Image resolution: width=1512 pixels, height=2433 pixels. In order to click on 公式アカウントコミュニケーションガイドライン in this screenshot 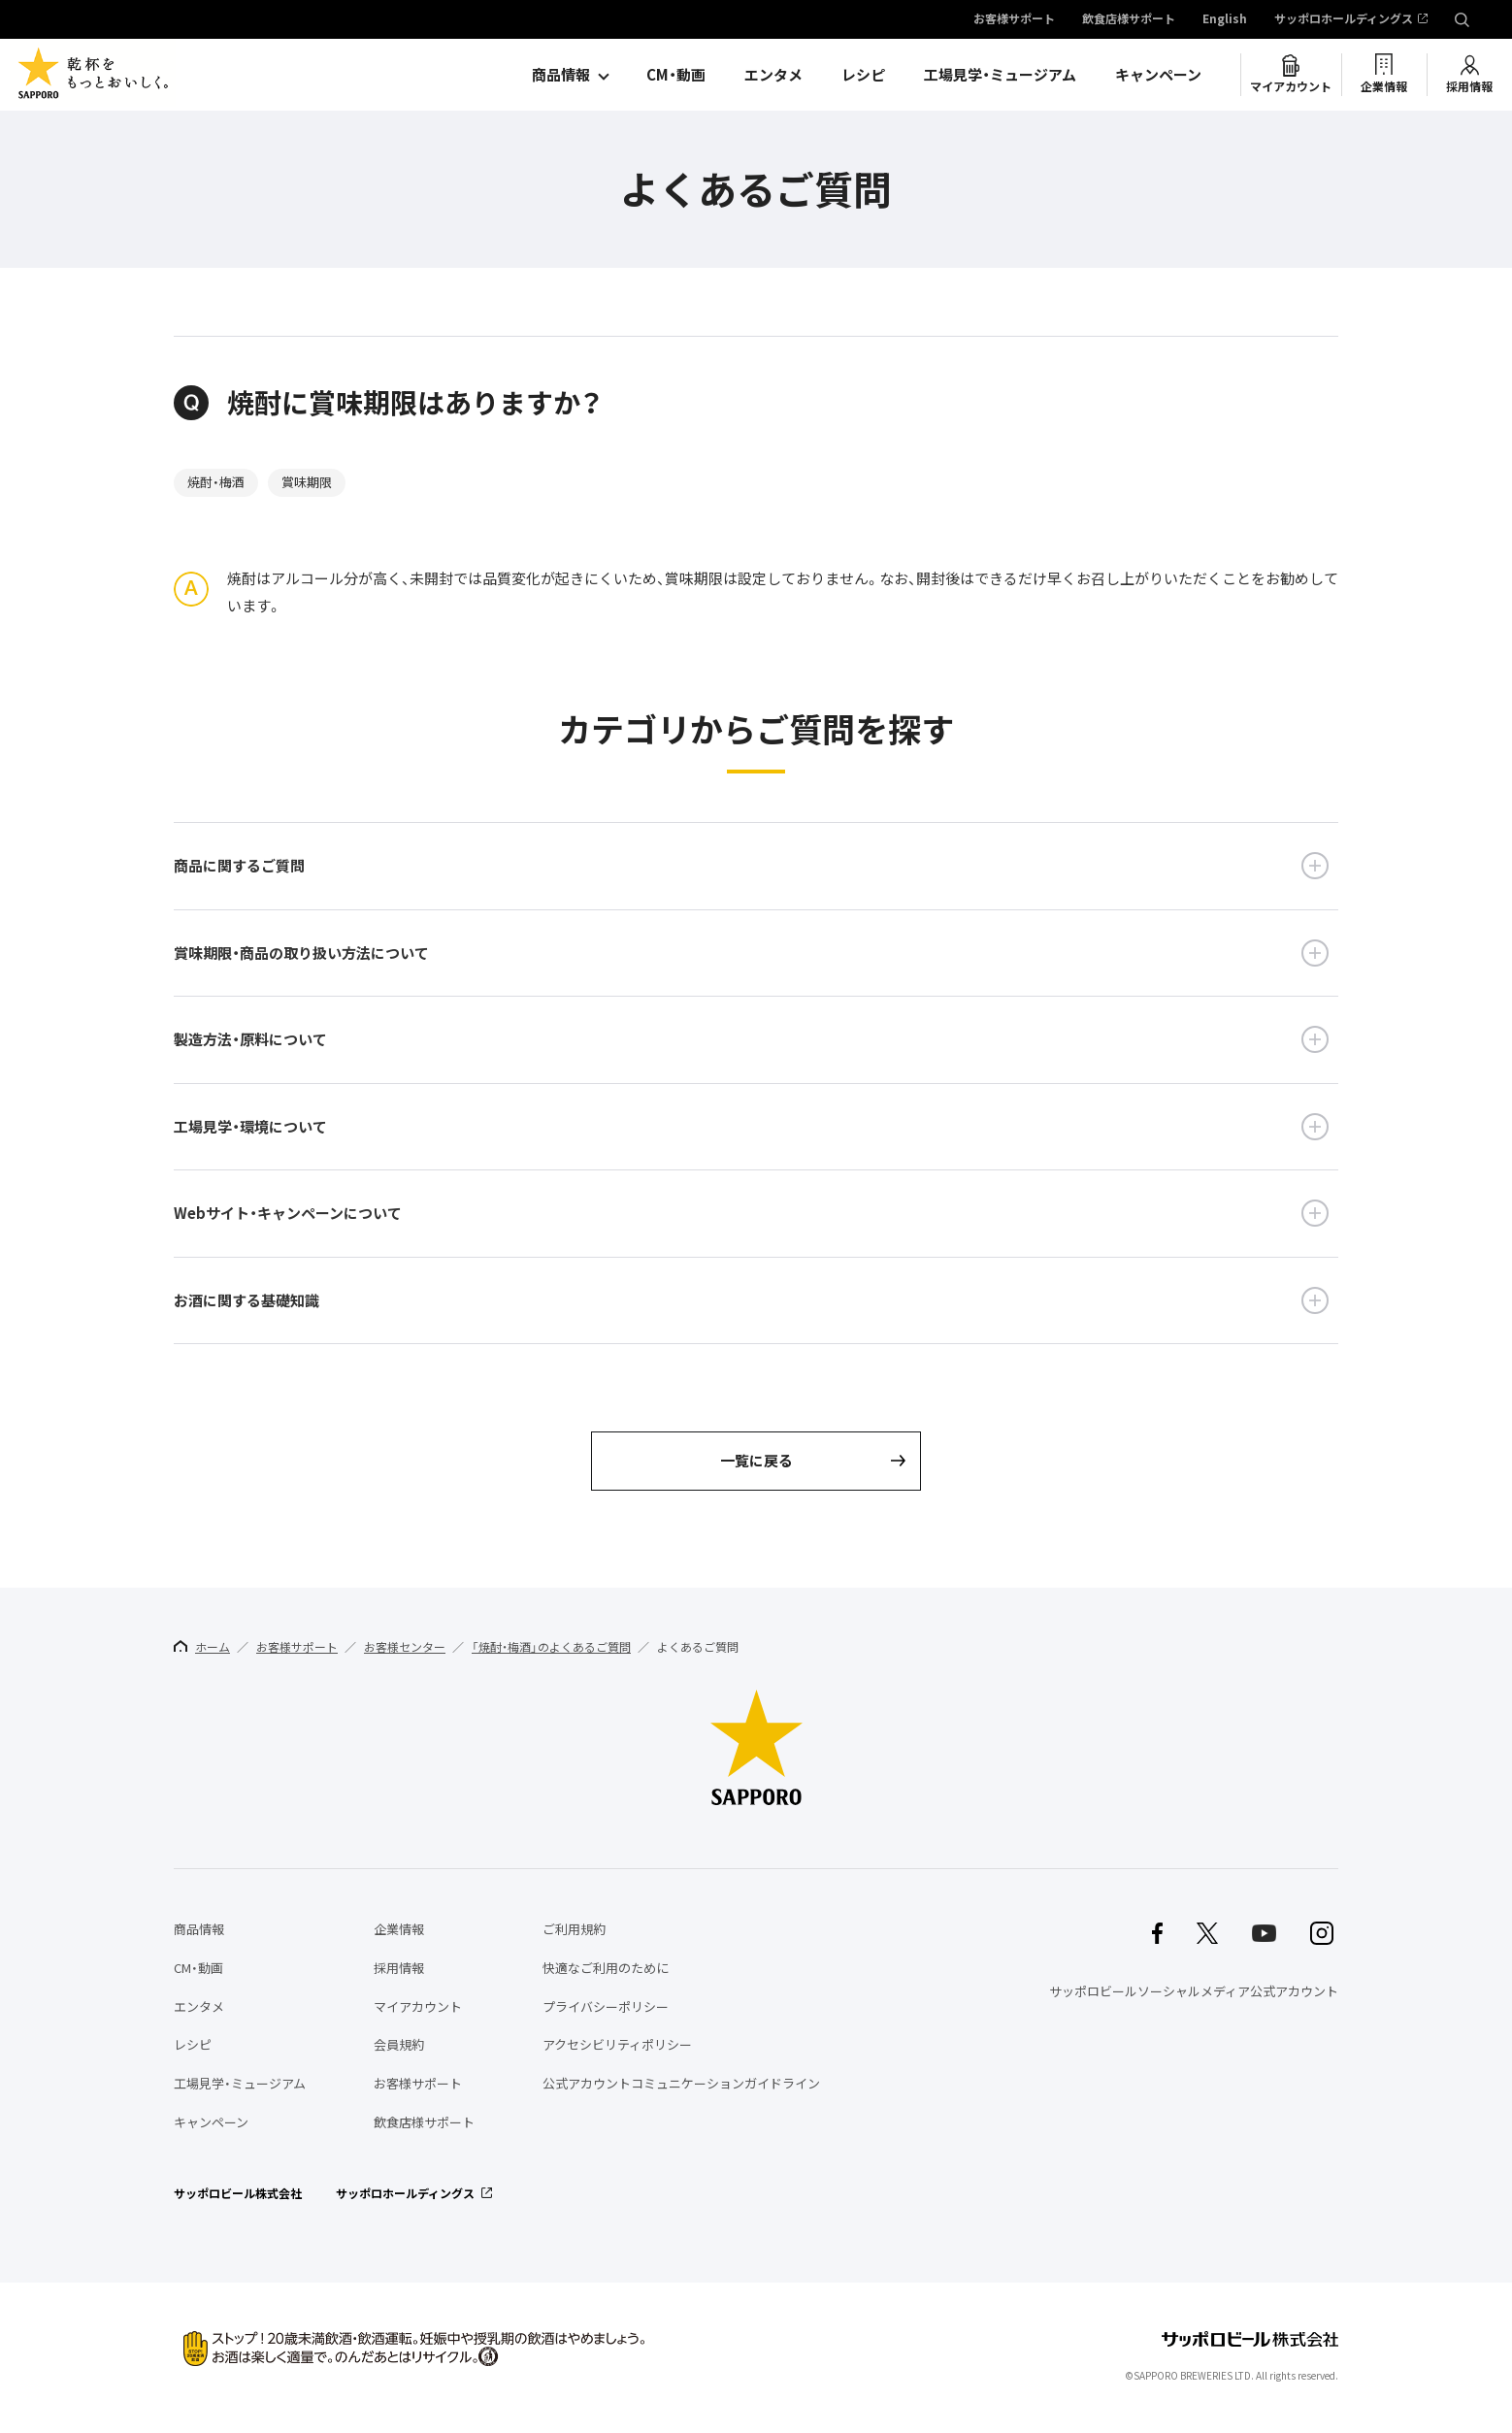, I will do `click(681, 2083)`.